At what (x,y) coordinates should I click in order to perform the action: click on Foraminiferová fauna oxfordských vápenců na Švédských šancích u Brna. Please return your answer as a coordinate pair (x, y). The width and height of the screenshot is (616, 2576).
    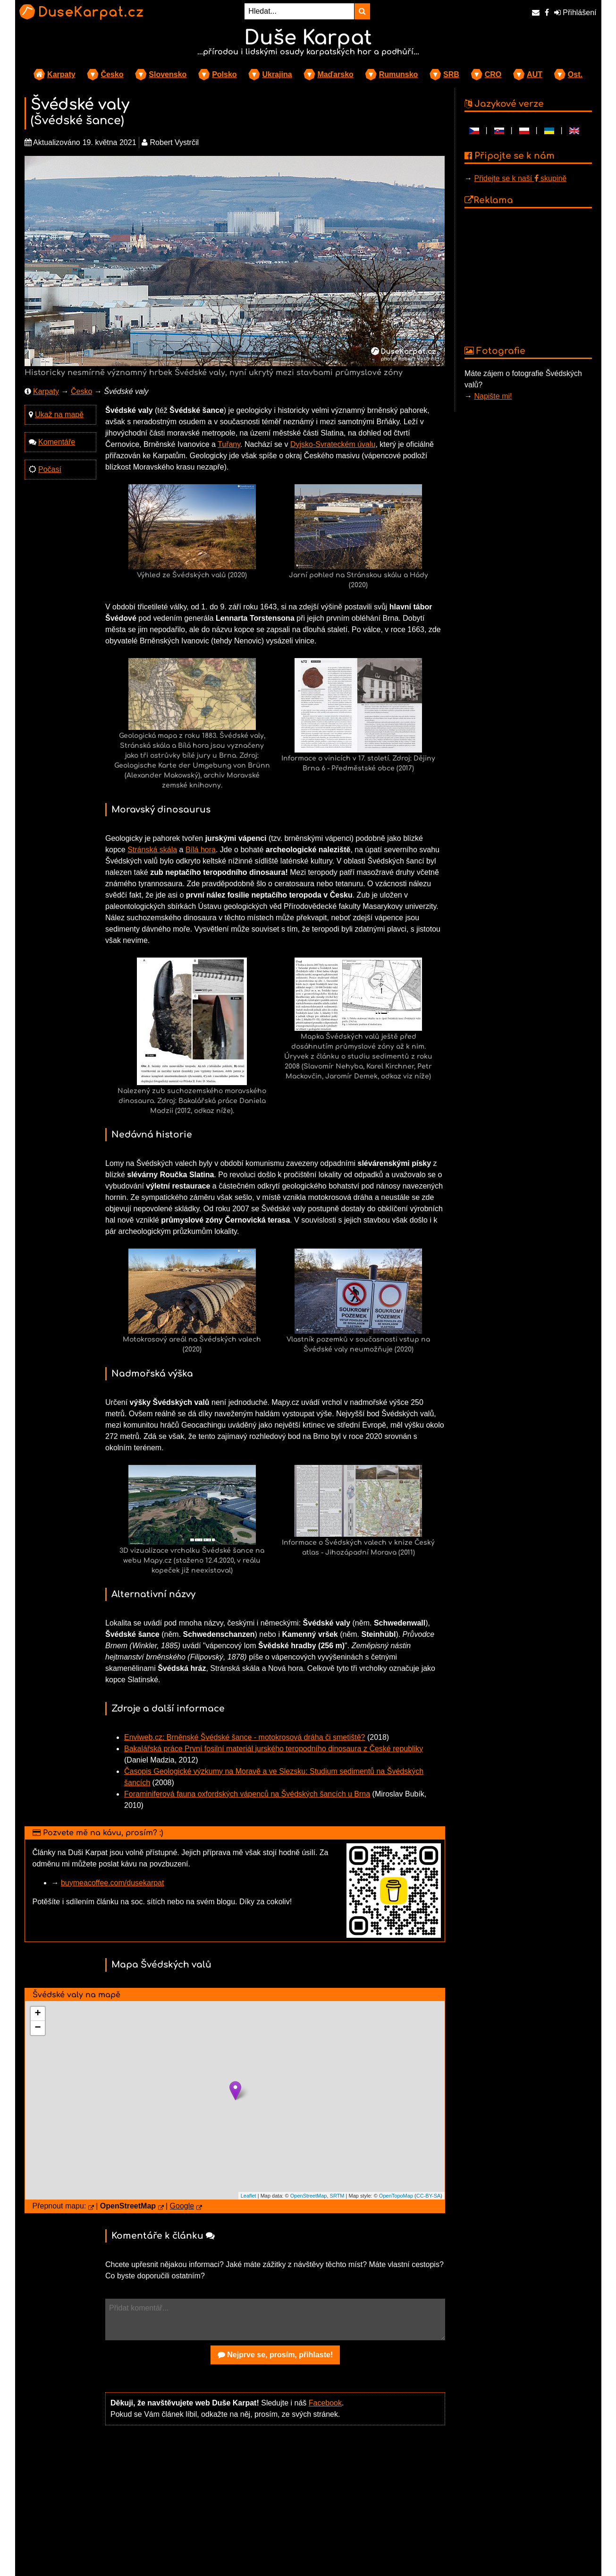
    Looking at the image, I should click on (247, 1794).